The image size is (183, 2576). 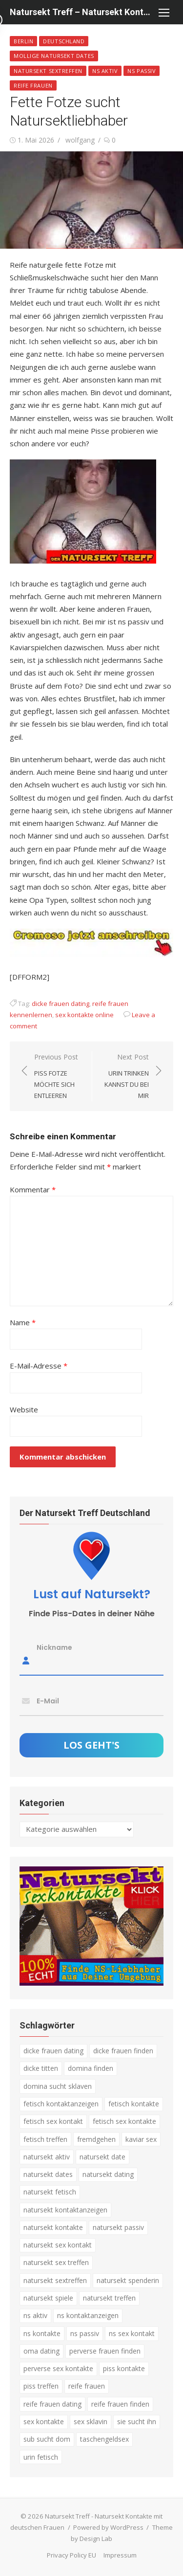 What do you see at coordinates (120, 2403) in the screenshot?
I see `reife frauen finden [reife frauen finden (3 Einträge)]` at bounding box center [120, 2403].